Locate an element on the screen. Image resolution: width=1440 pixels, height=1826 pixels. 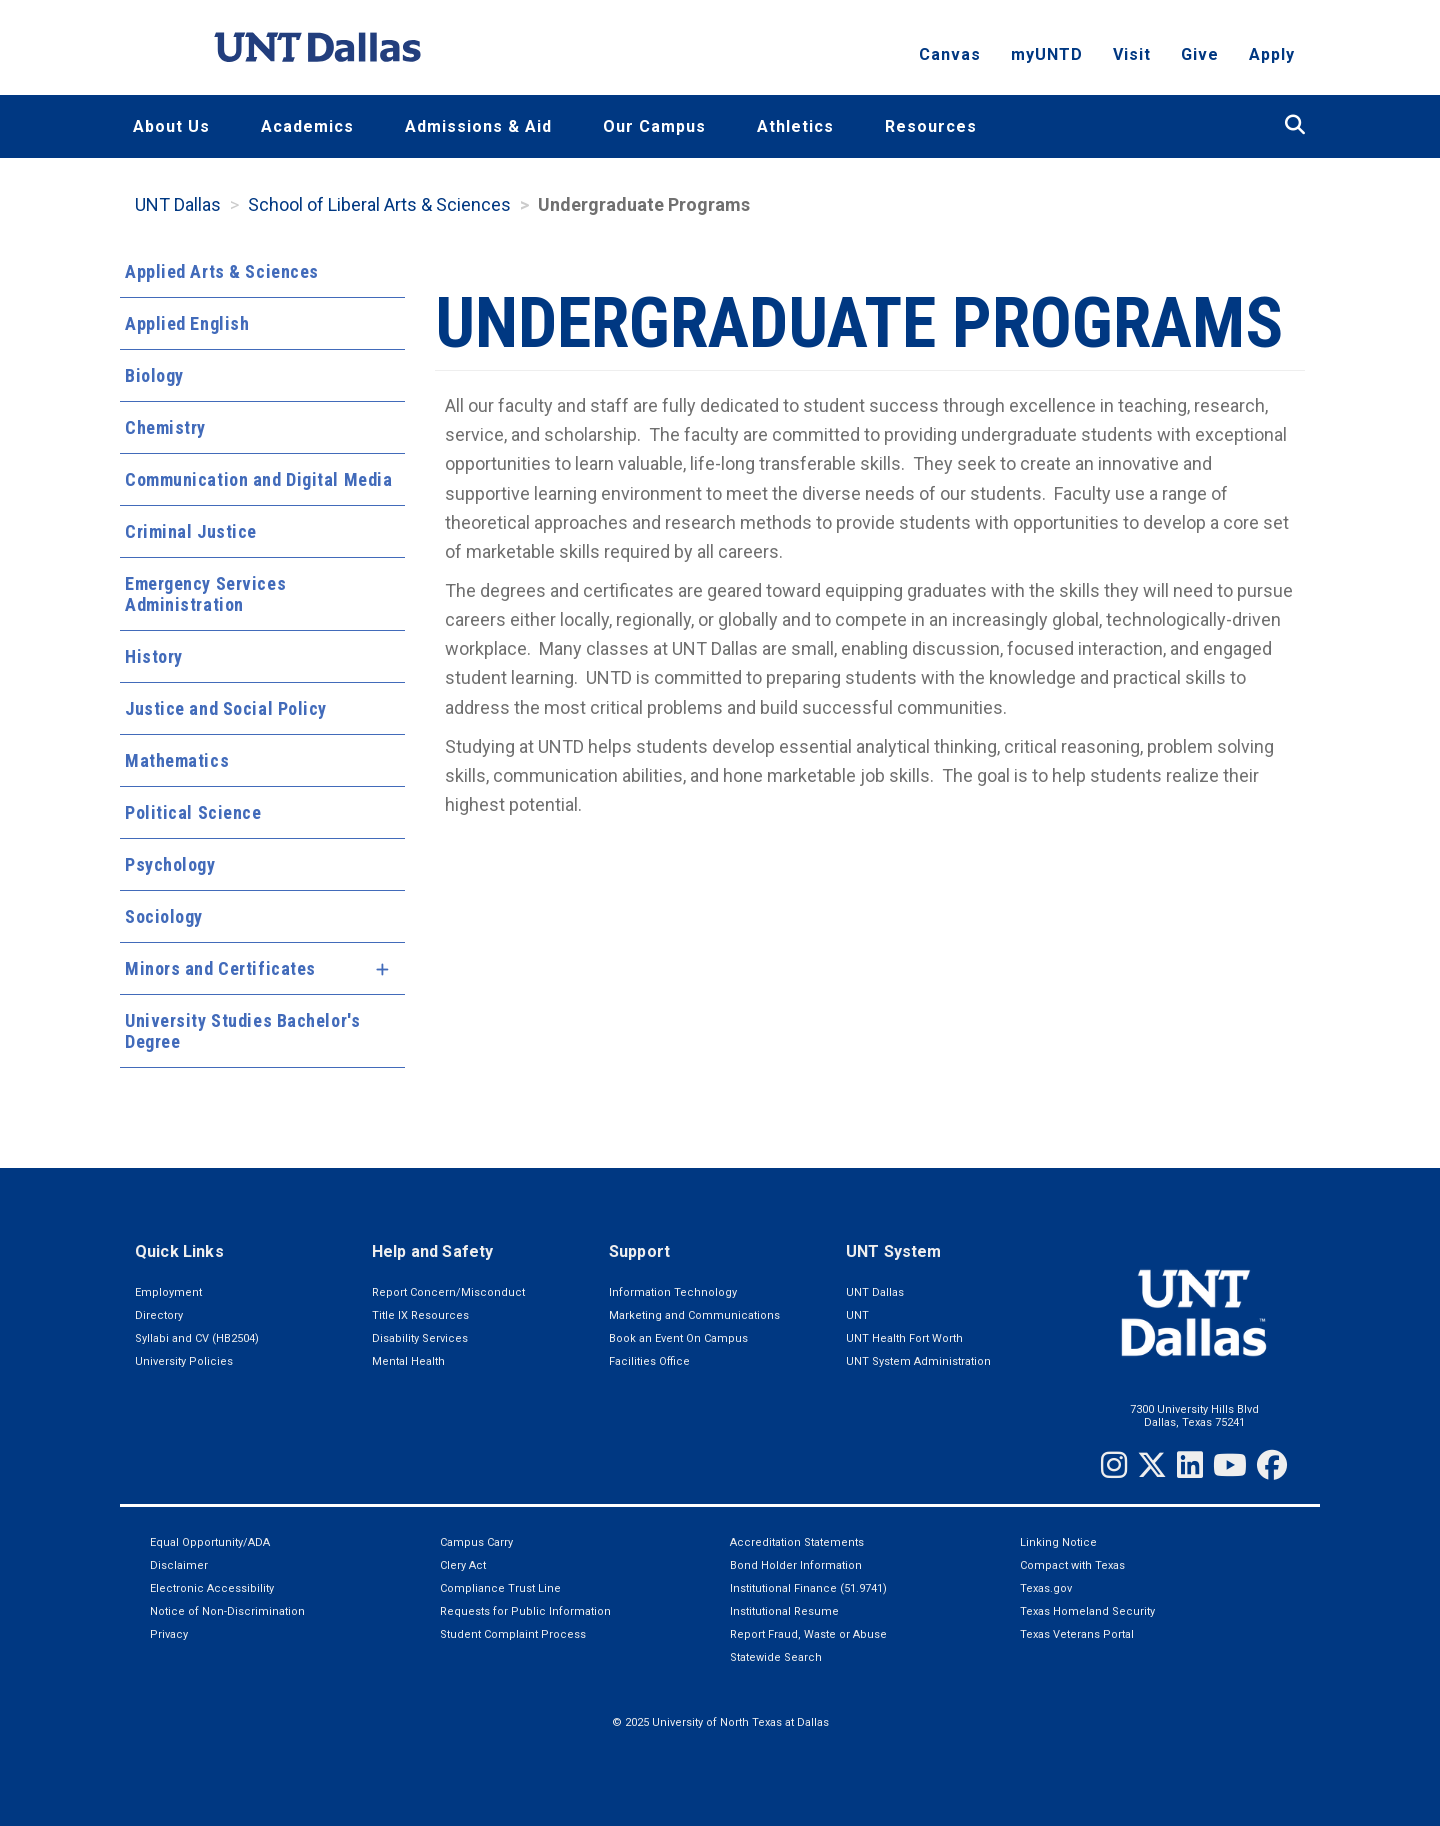
Campus Carry is located at coordinates (476, 1542).